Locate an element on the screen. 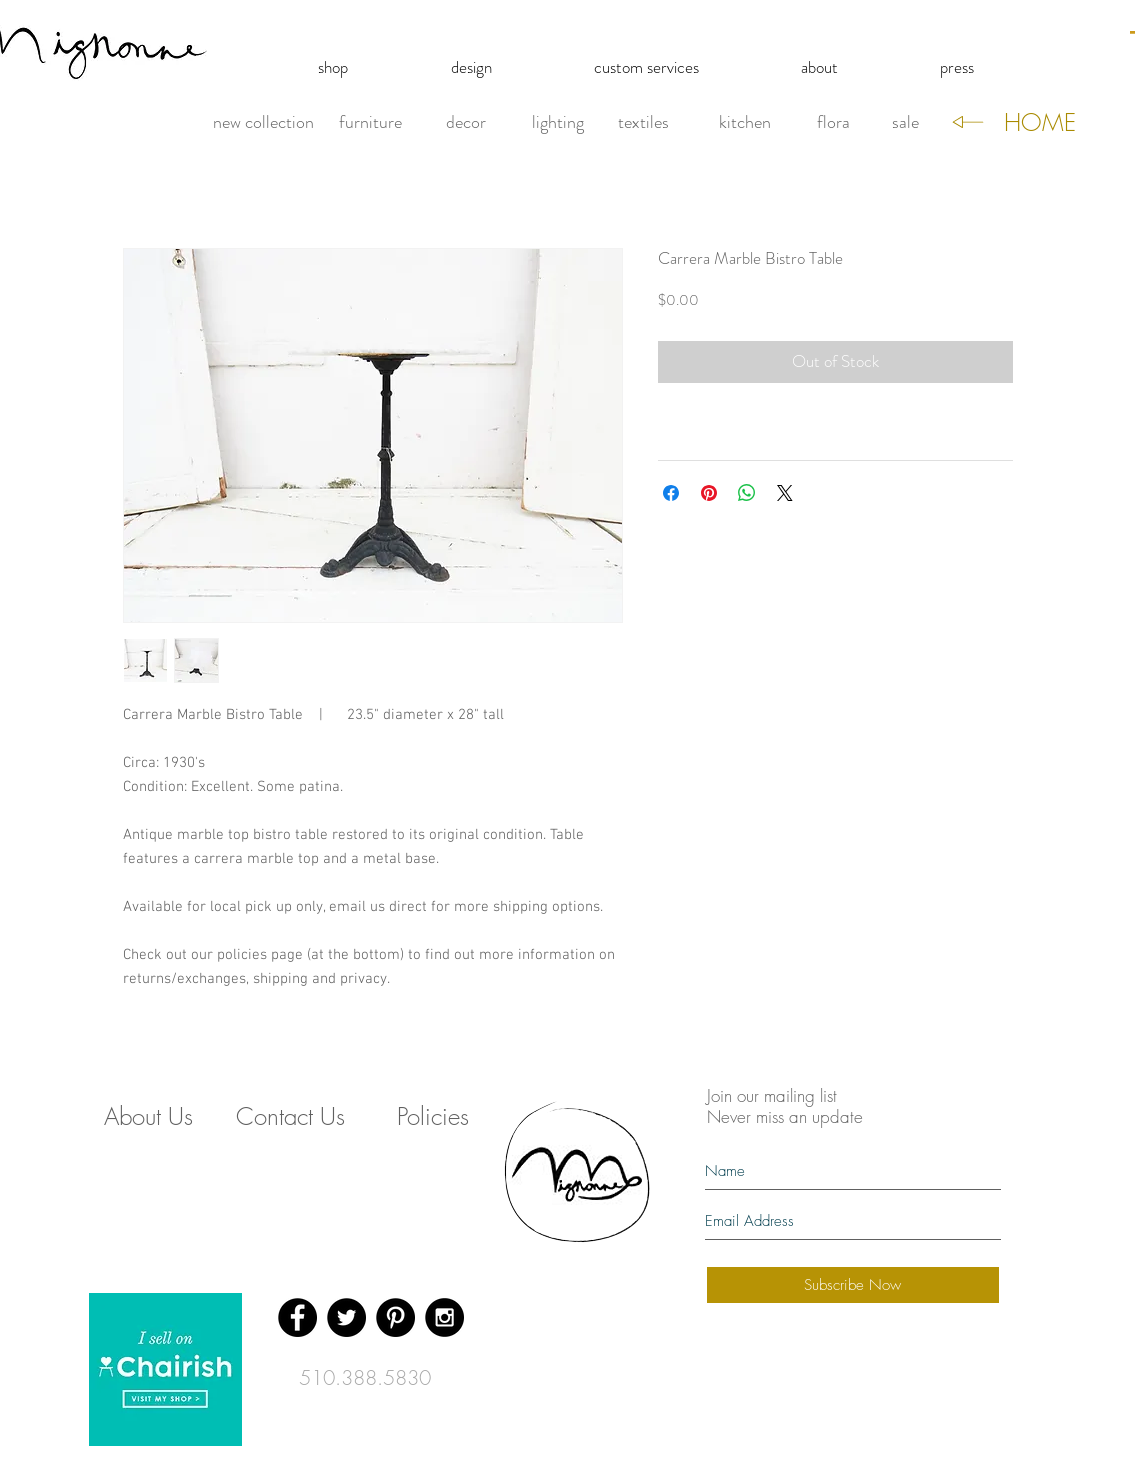 The width and height of the screenshot is (1135, 1462). [sale] is located at coordinates (905, 123).